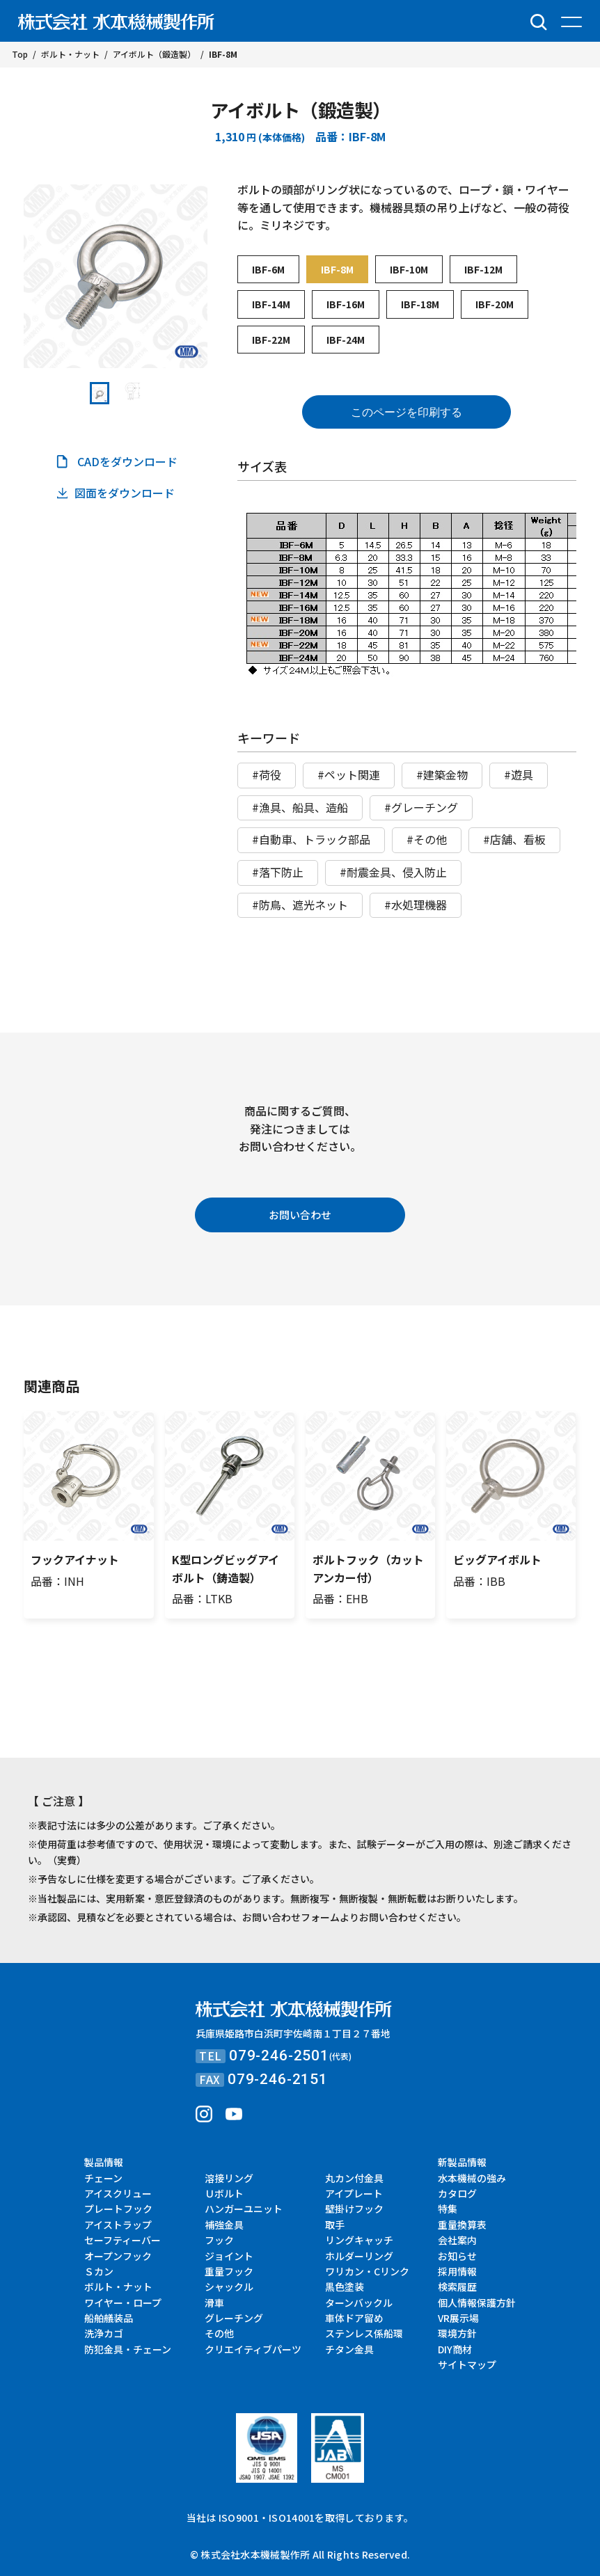  Describe the element at coordinates (335, 2225) in the screenshot. I see `取手` at that location.